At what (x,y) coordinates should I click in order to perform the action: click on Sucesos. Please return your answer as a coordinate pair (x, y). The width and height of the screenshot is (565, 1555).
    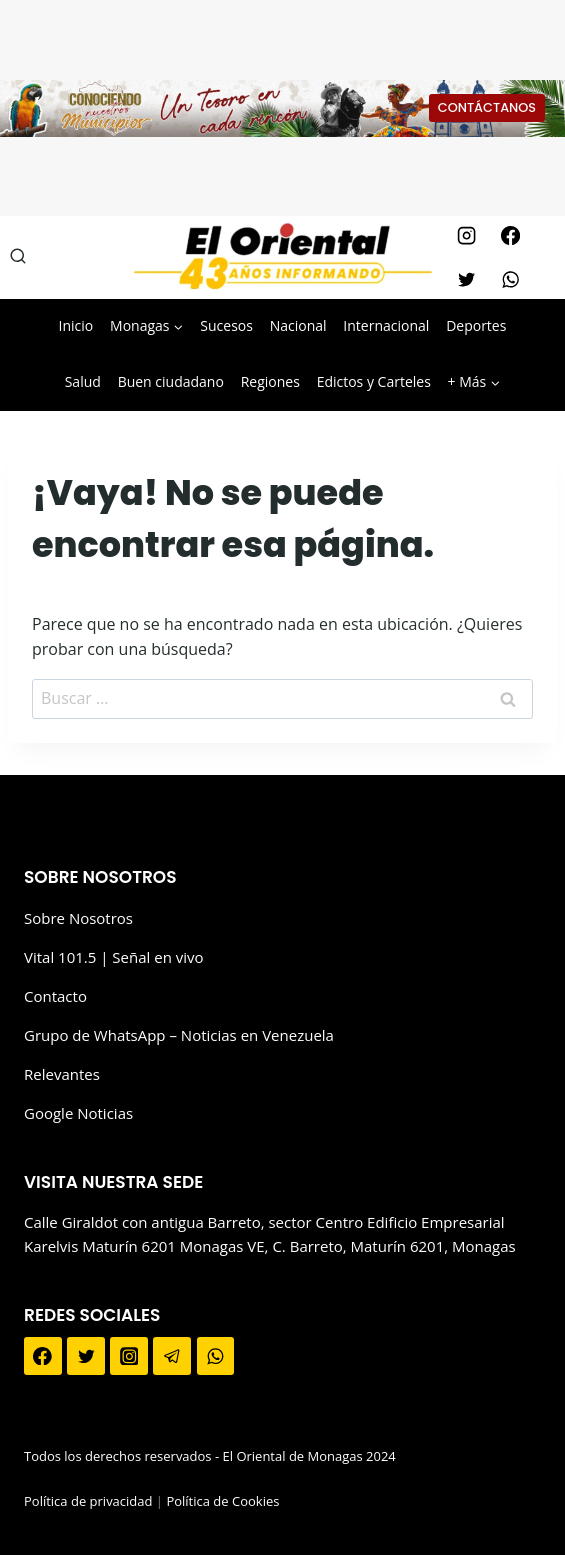
    Looking at the image, I should click on (226, 325).